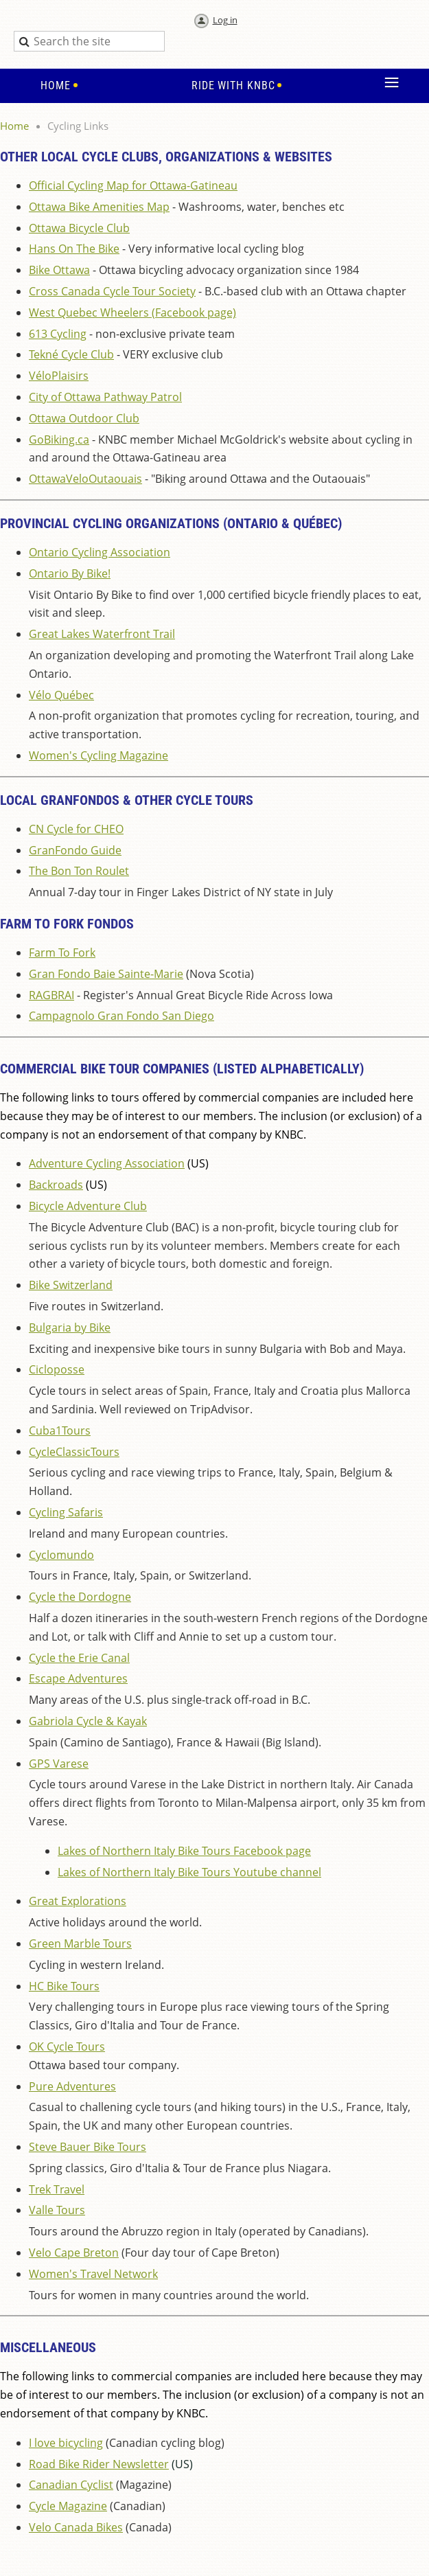 This screenshot has height=2576, width=429. What do you see at coordinates (60, 1430) in the screenshot?
I see `Cuba1Tours` at bounding box center [60, 1430].